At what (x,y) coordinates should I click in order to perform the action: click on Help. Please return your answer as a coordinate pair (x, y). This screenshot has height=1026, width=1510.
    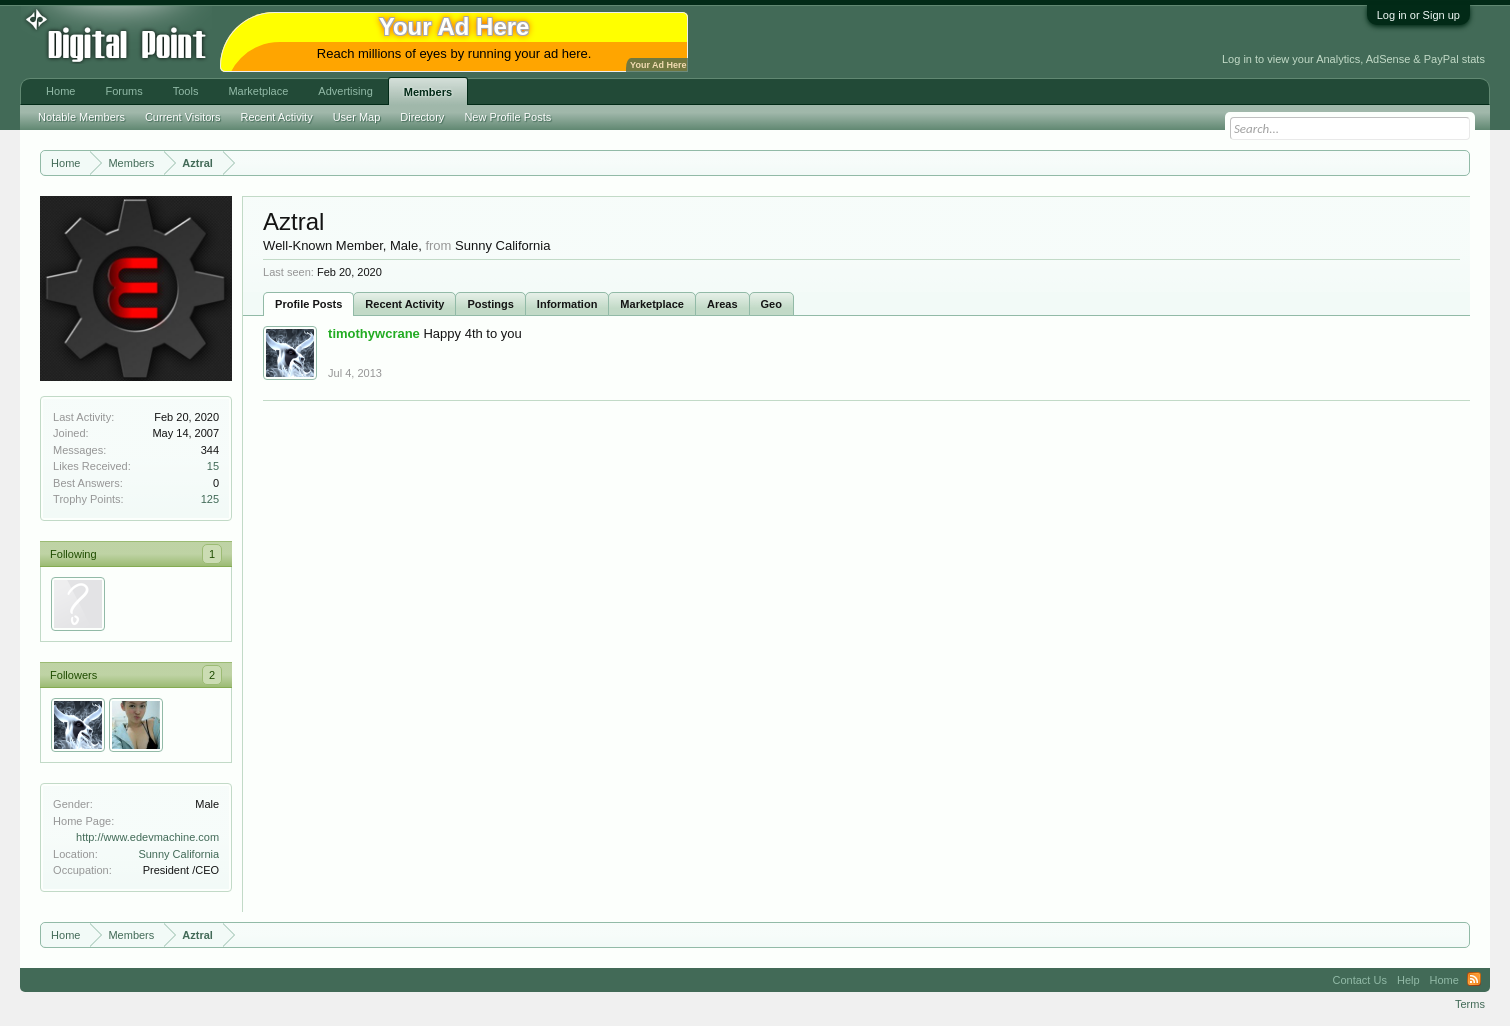
    Looking at the image, I should click on (1408, 980).